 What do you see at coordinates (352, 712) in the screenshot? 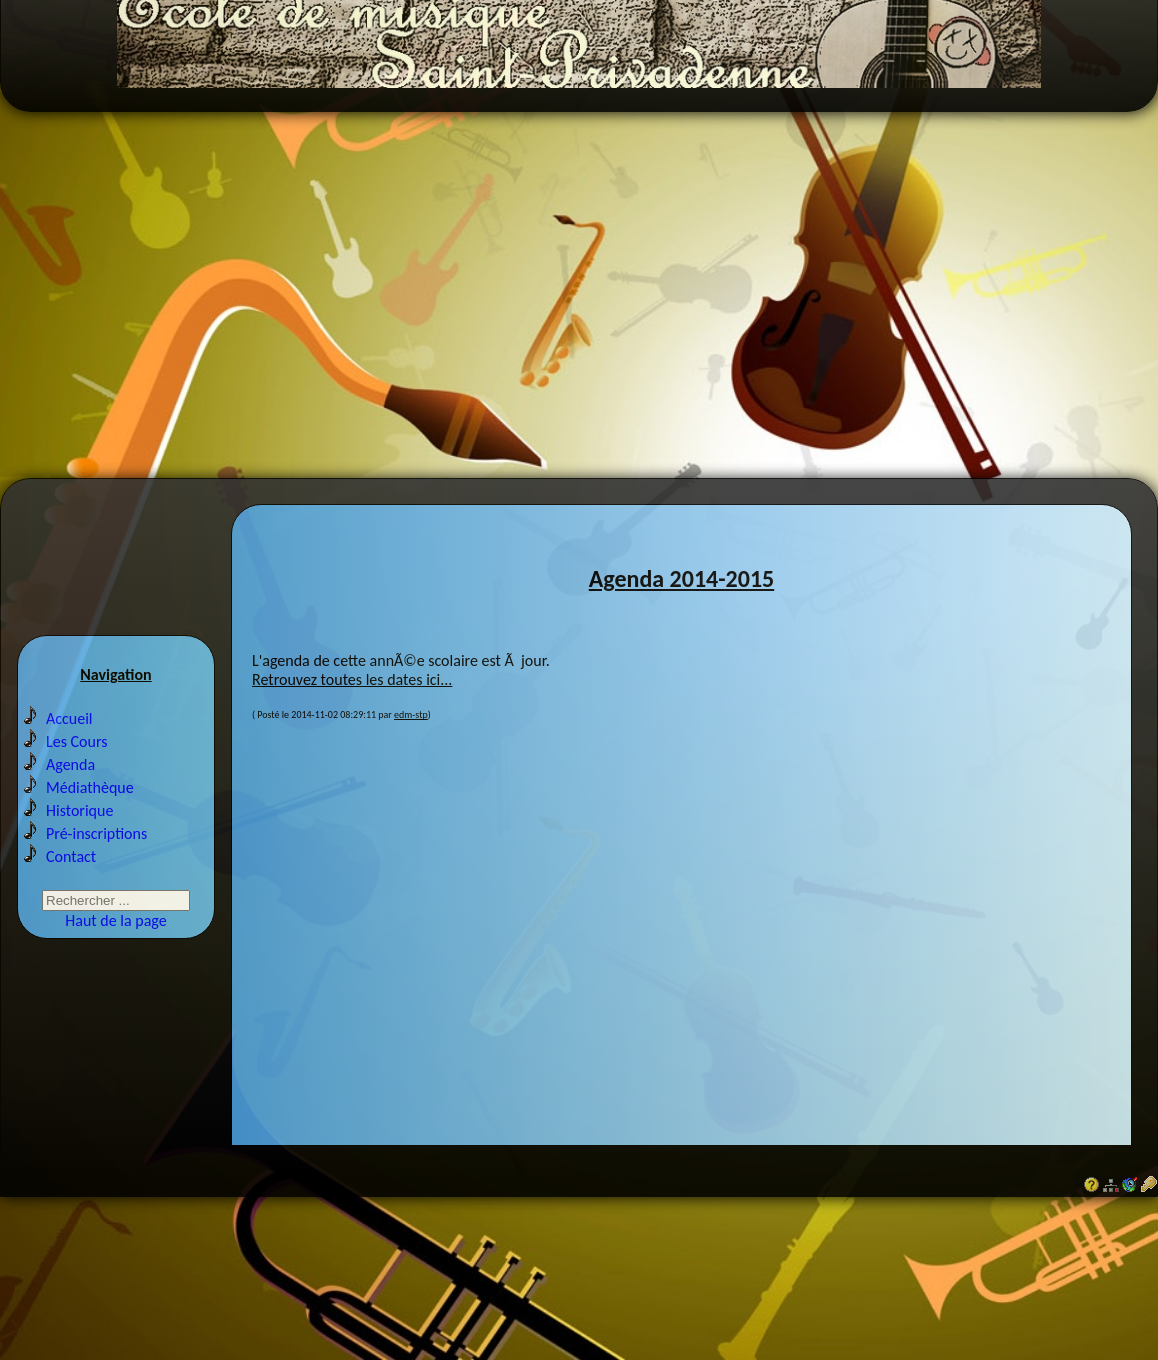
I see `Retrouvez toutes les dates ici...` at bounding box center [352, 712].